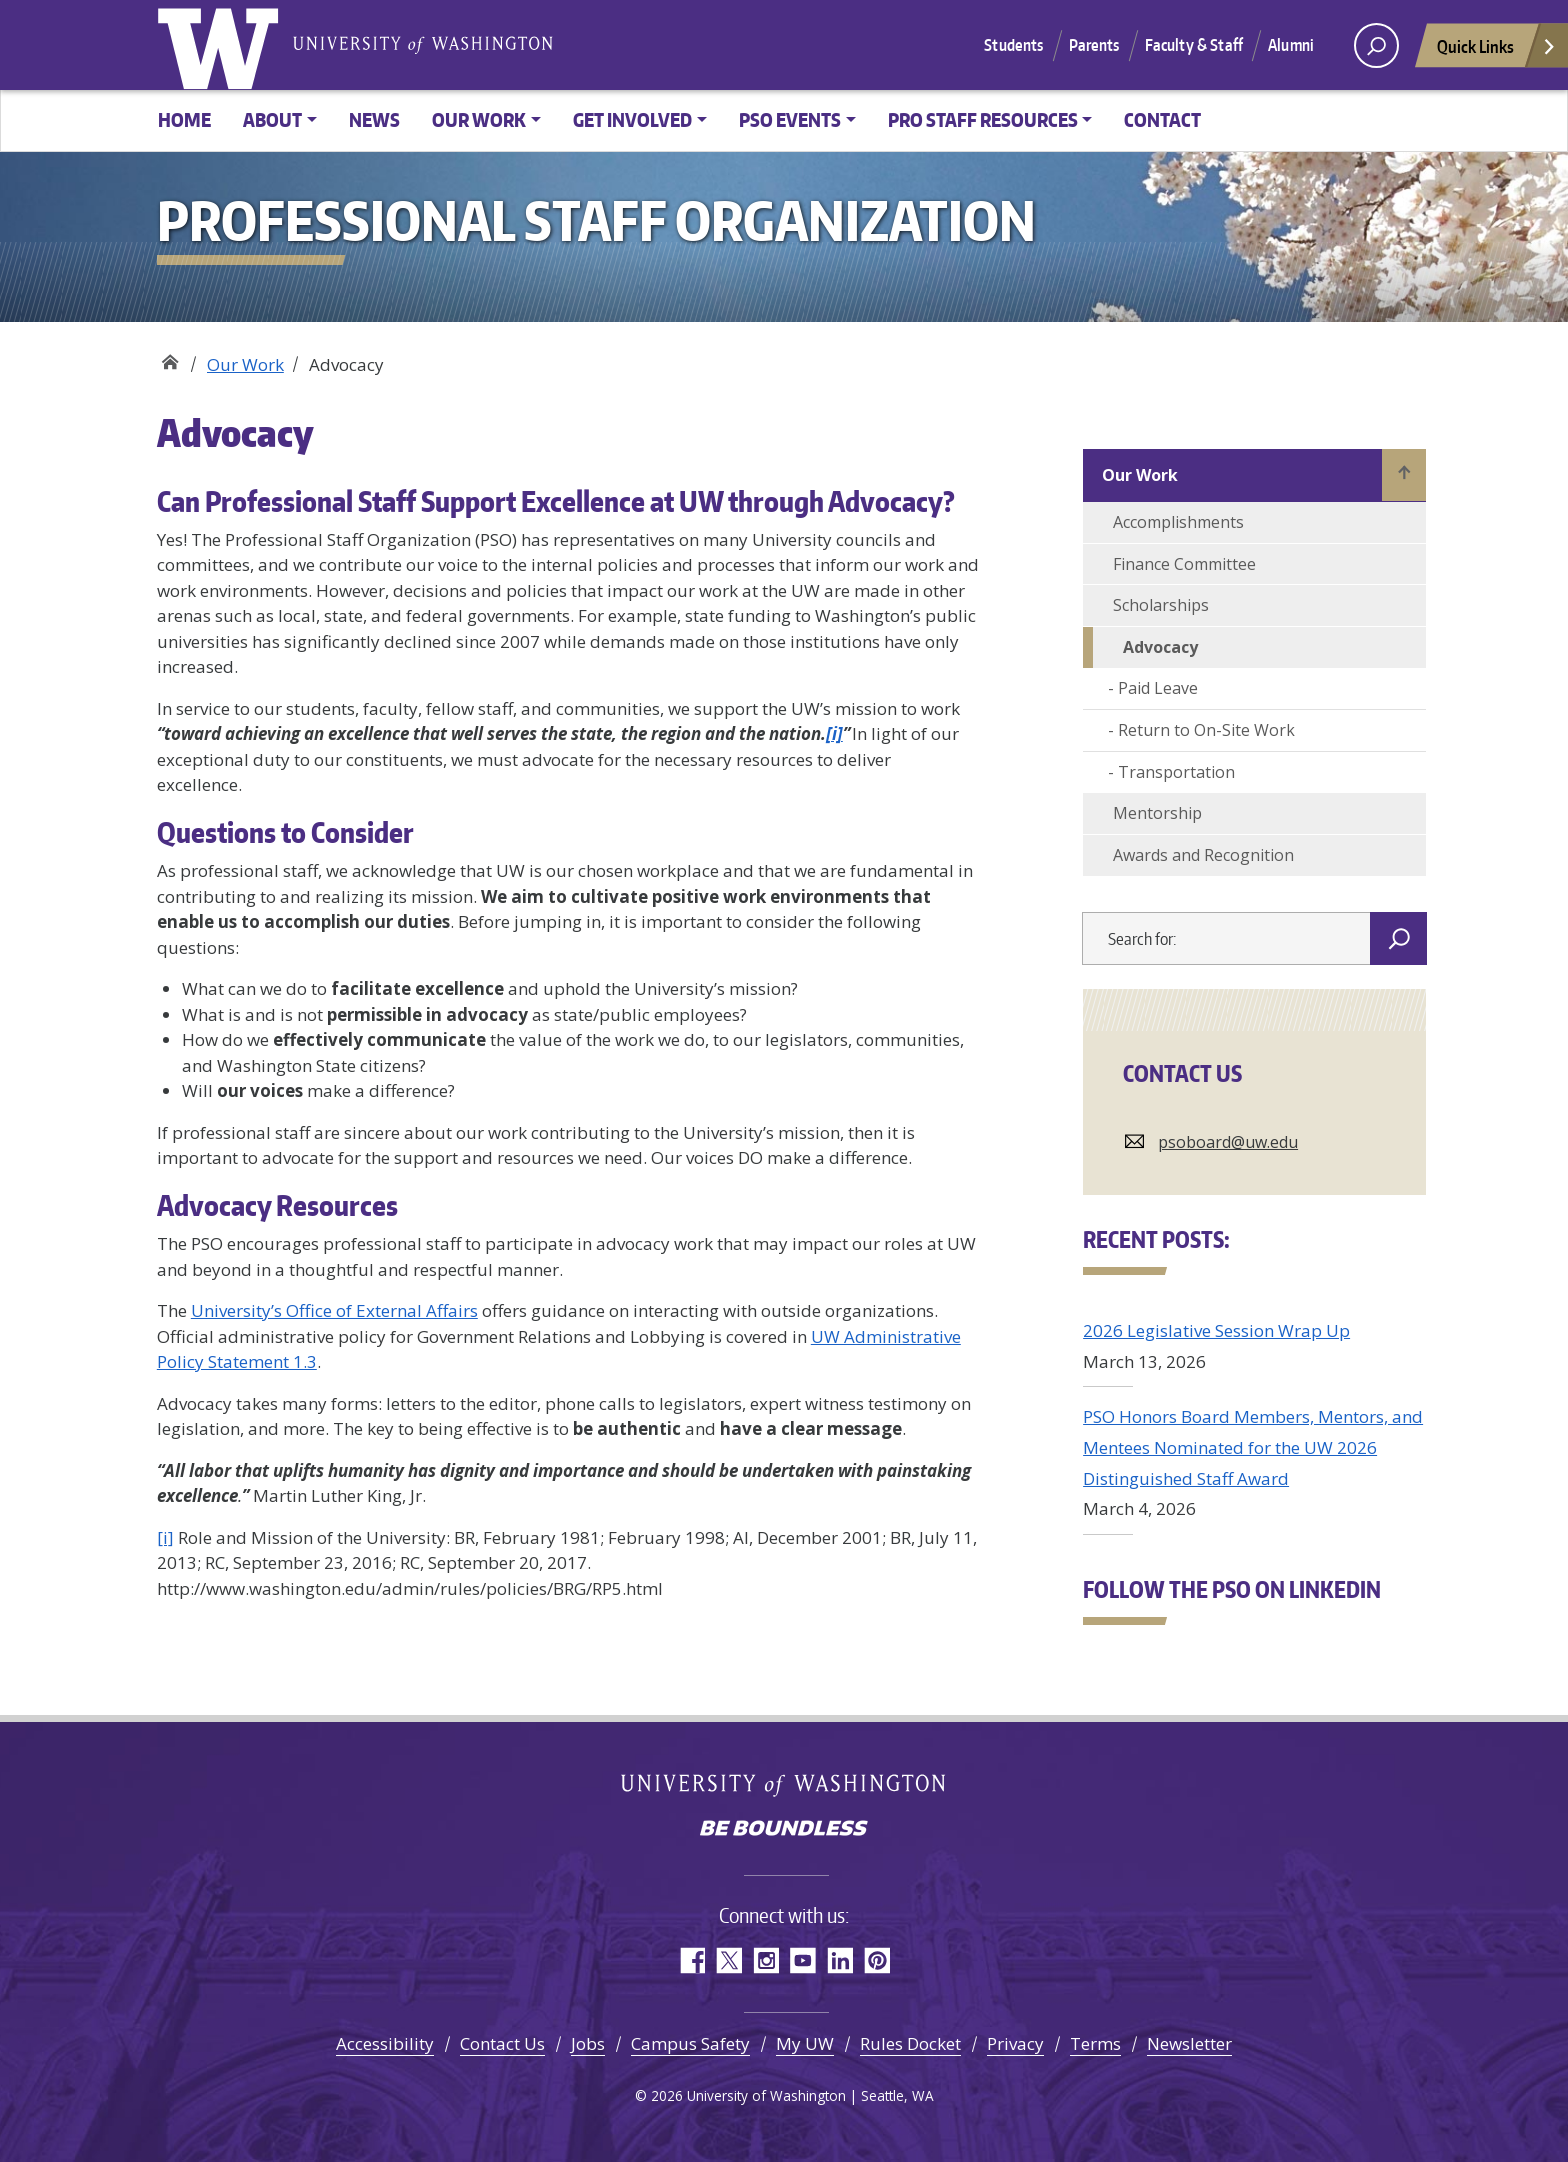  Describe the element at coordinates (1376, 45) in the screenshot. I see `[open search area]` at that location.